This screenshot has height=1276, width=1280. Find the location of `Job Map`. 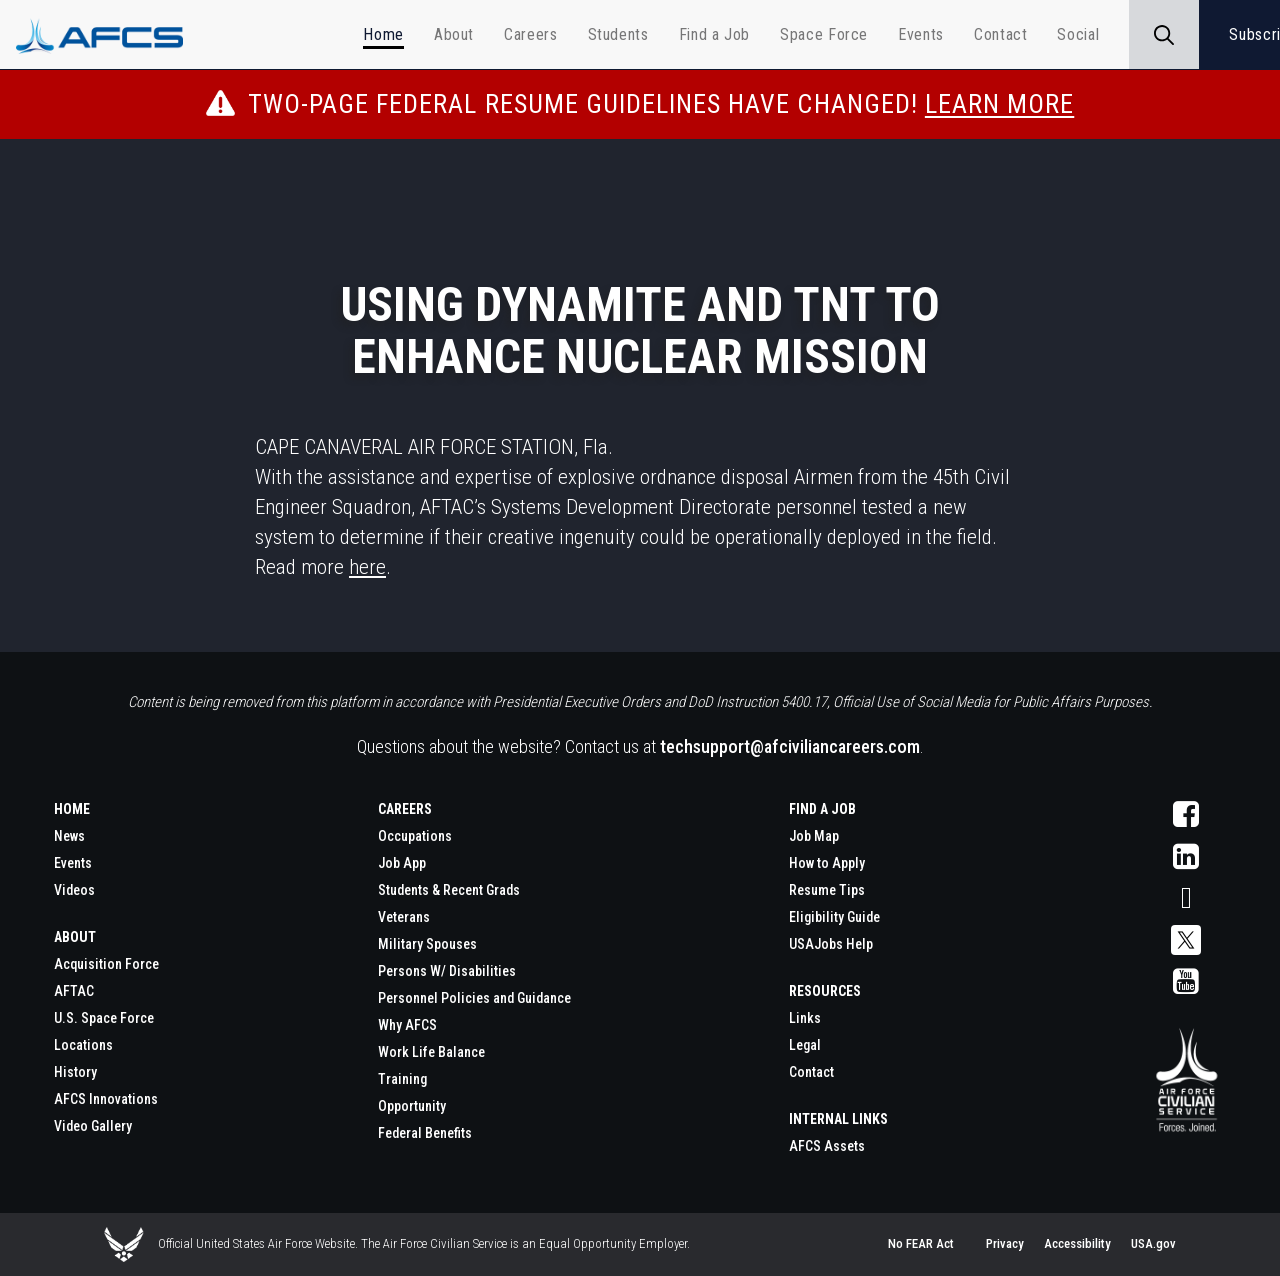

Job Map is located at coordinates (814, 836).